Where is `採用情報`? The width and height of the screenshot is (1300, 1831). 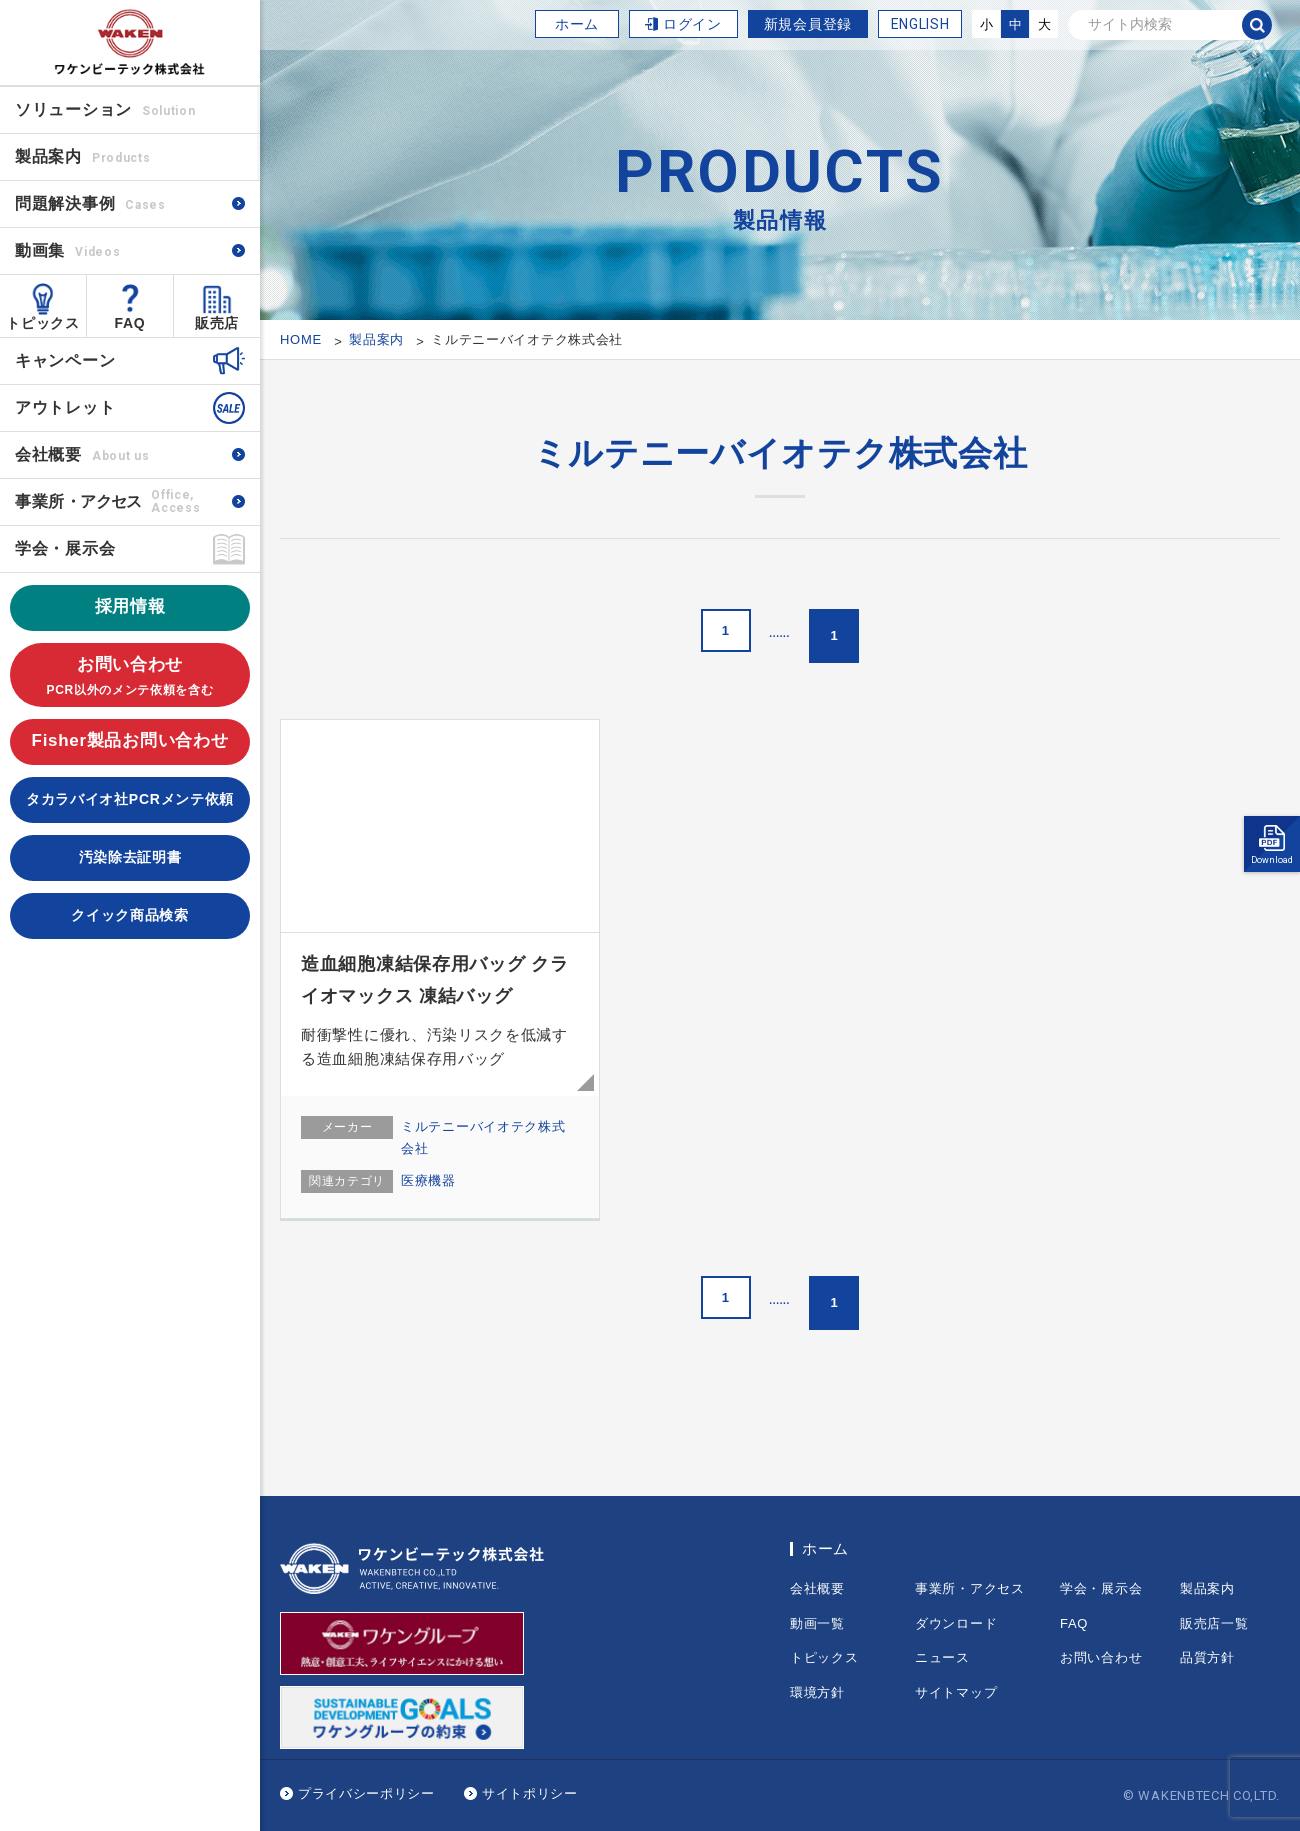 採用情報 is located at coordinates (130, 606).